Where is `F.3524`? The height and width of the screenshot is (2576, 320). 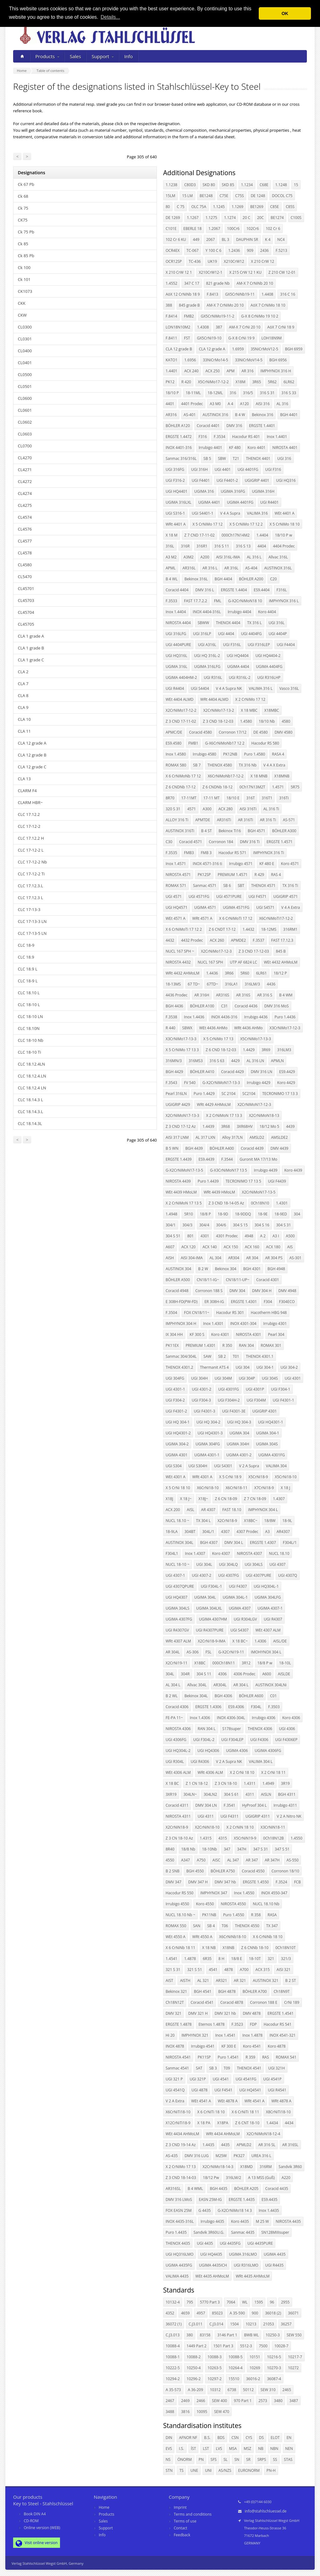 F.3524 is located at coordinates (281, 1882).